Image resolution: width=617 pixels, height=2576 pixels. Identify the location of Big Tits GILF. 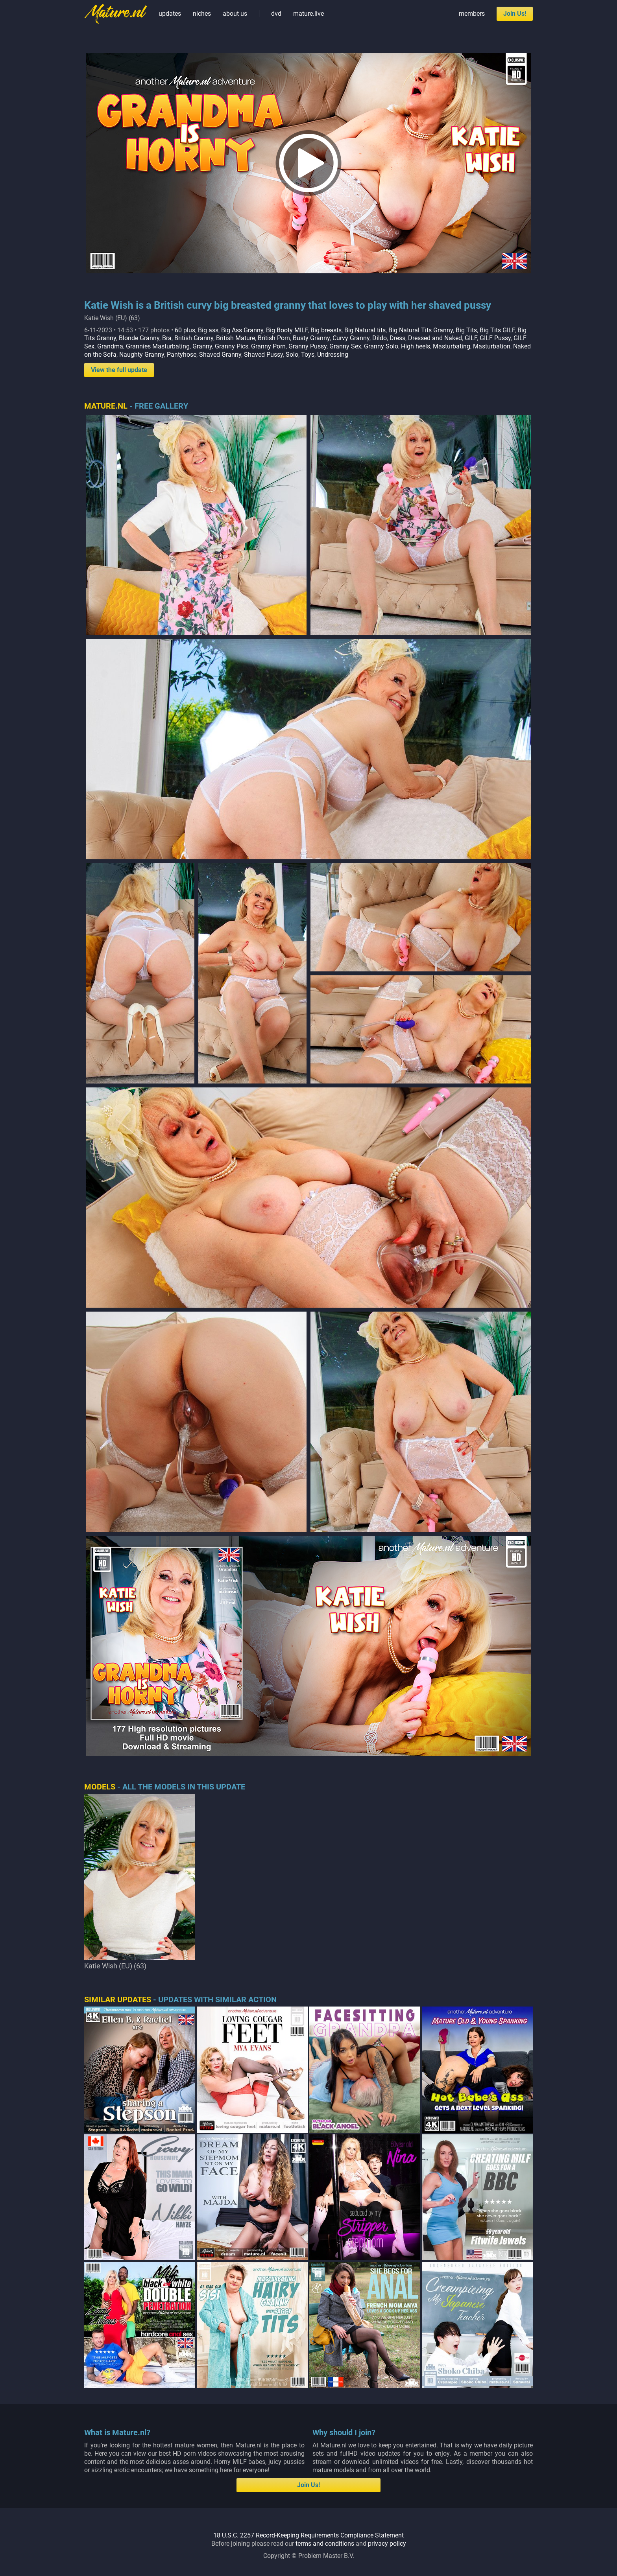
(497, 330).